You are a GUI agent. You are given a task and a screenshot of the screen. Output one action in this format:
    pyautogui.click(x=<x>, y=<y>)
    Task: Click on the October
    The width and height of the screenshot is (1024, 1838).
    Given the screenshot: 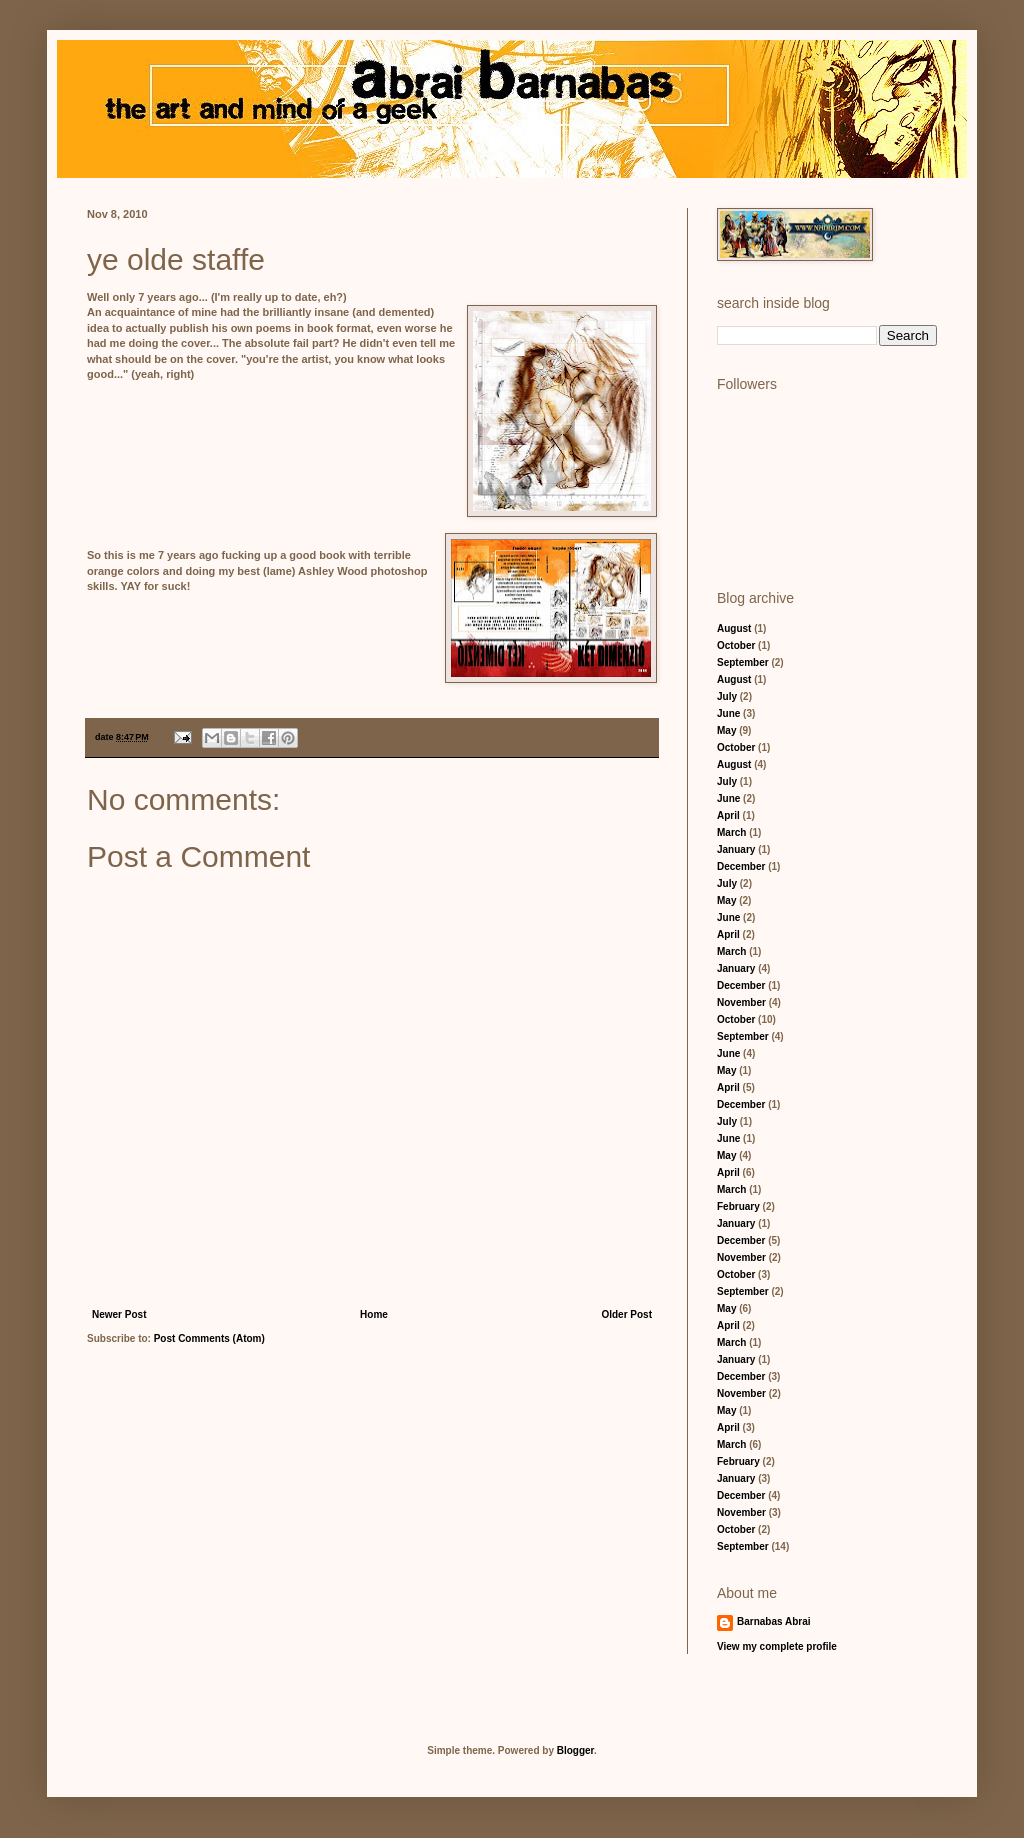 What is the action you would take?
    pyautogui.click(x=736, y=645)
    